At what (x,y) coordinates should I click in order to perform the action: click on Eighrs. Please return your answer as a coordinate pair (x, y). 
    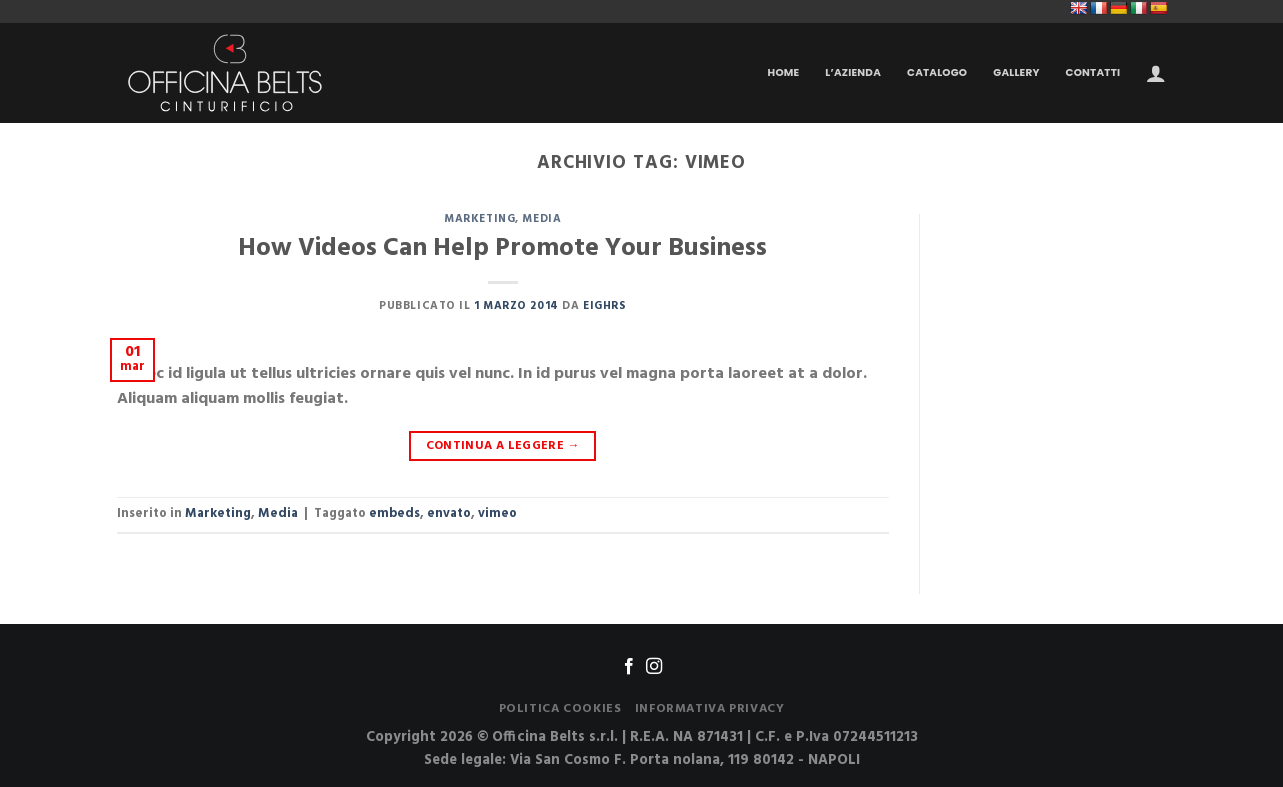
    Looking at the image, I should click on (604, 306).